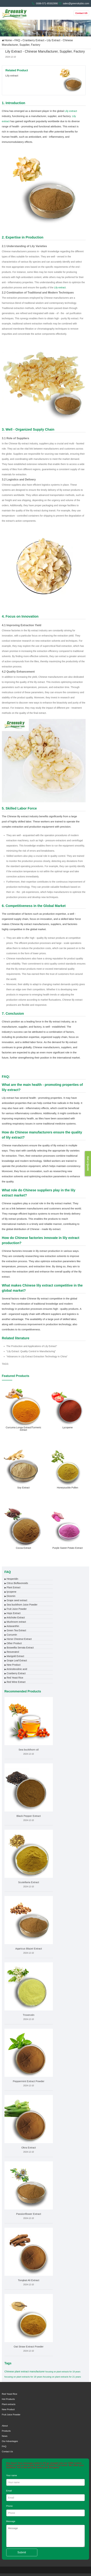 This screenshot has width=91, height=2576. Describe the element at coordinates (71, 110) in the screenshot. I see `Lily extract` at that location.